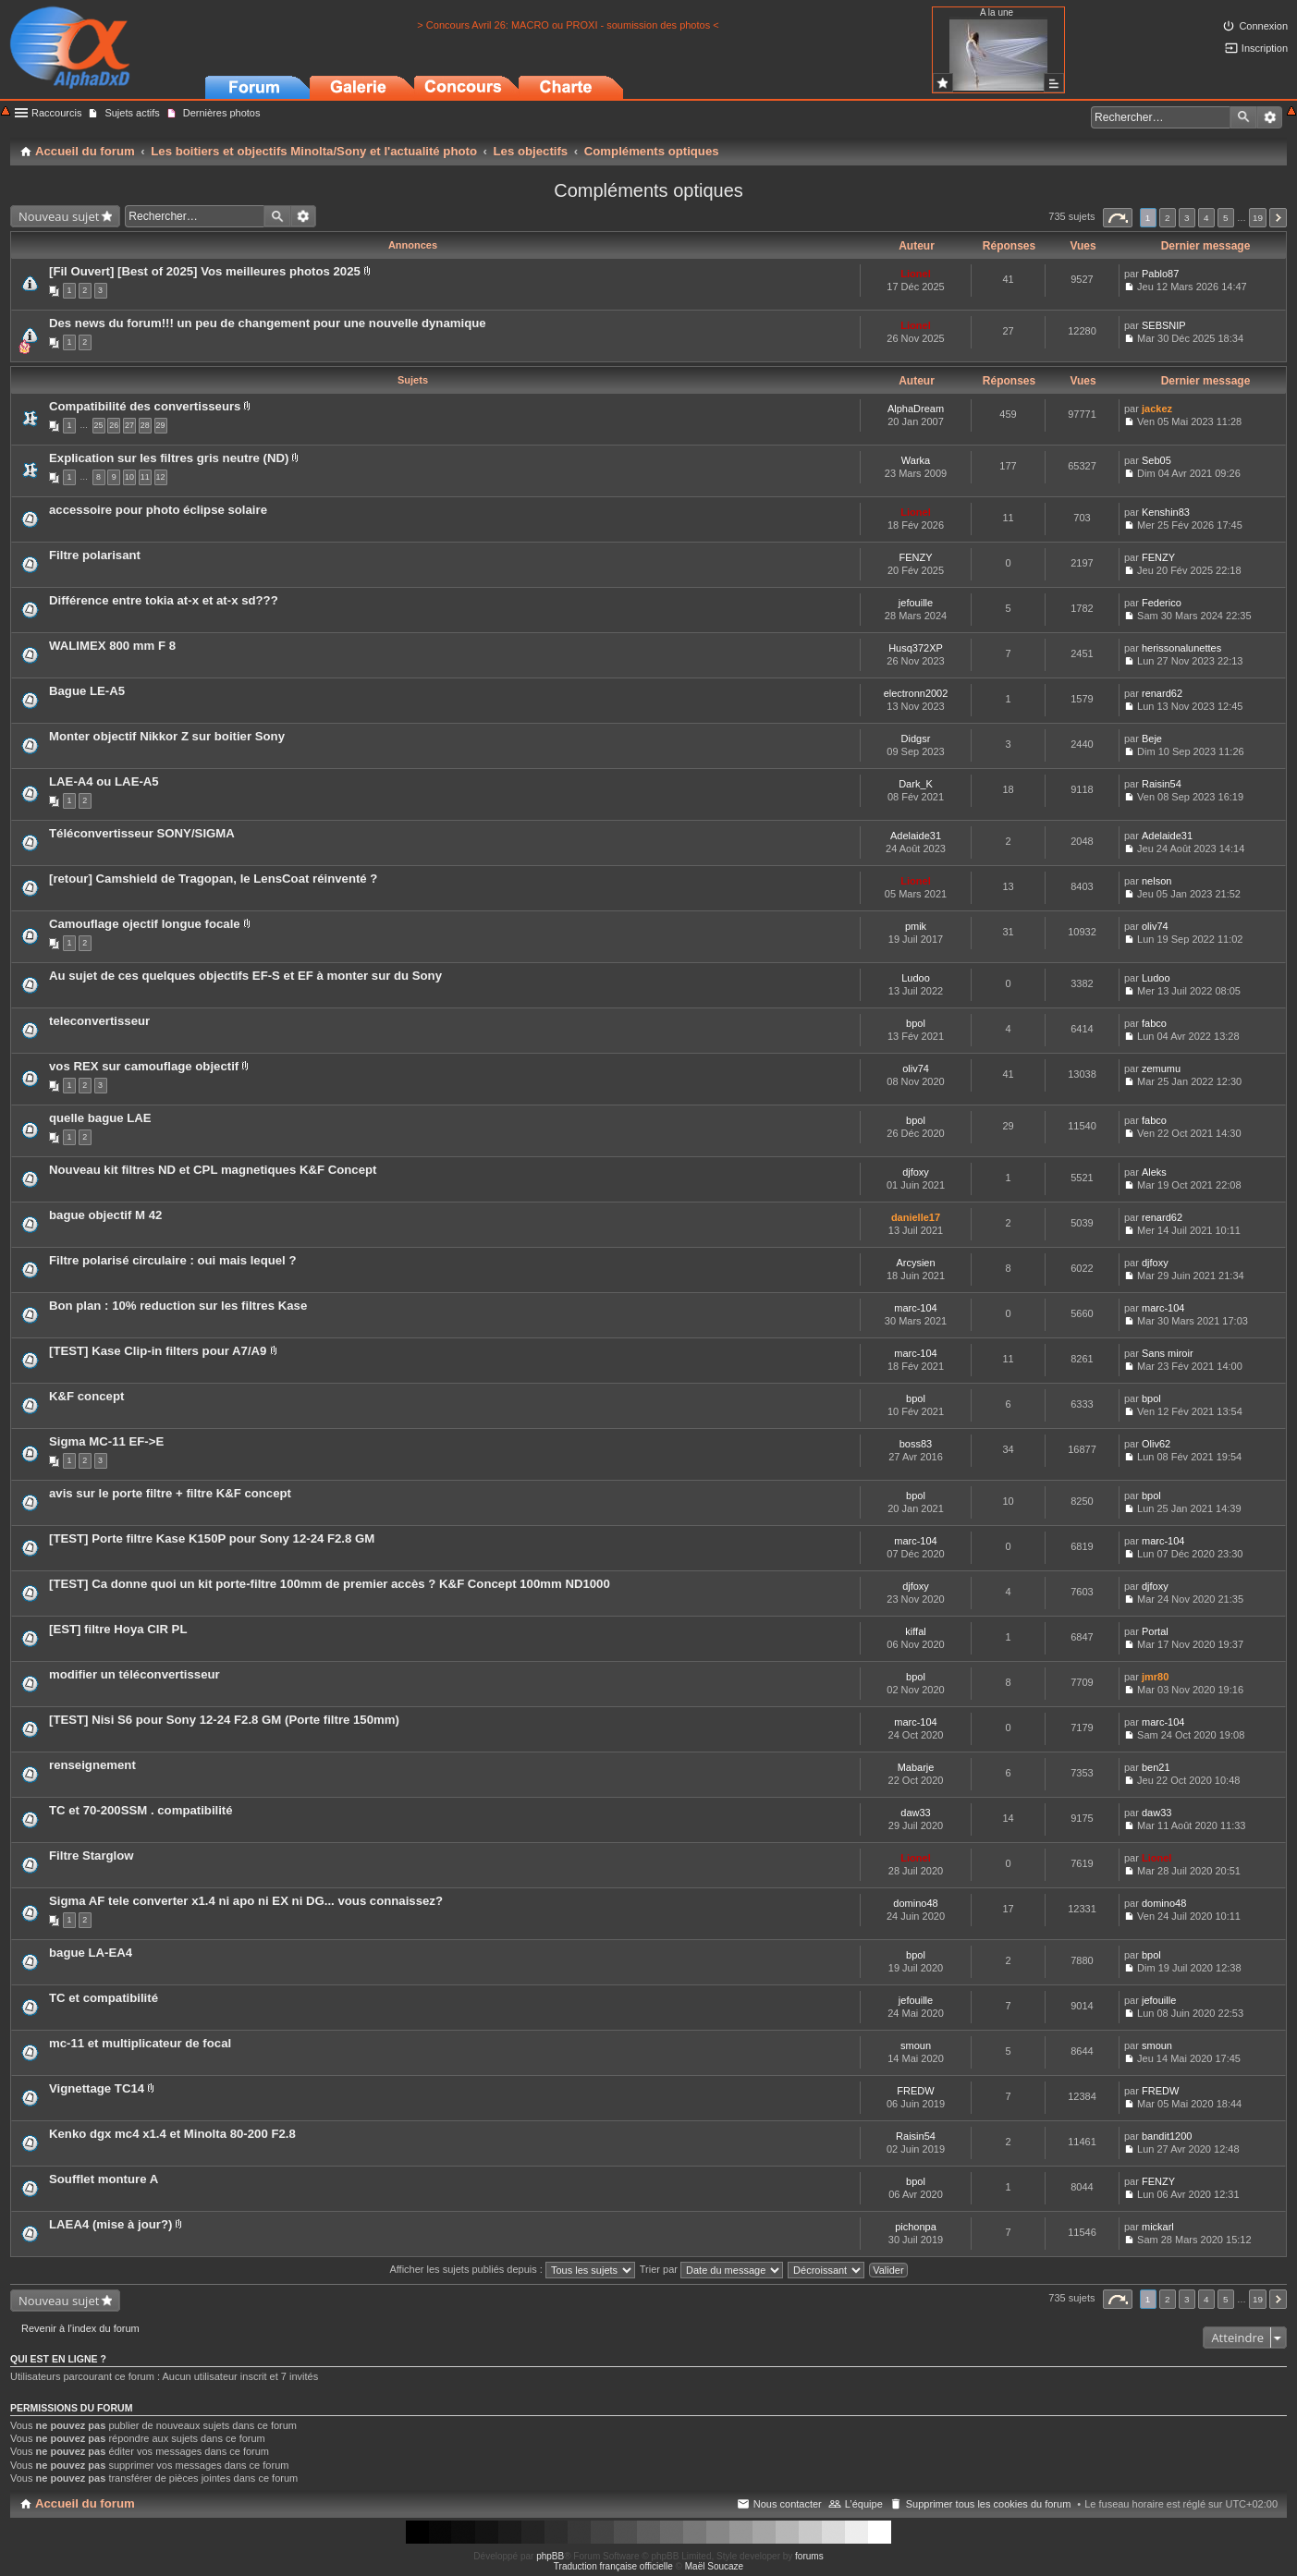 The image size is (1297, 2576). Describe the element at coordinates (916, 693) in the screenshot. I see `electronn2002` at that location.